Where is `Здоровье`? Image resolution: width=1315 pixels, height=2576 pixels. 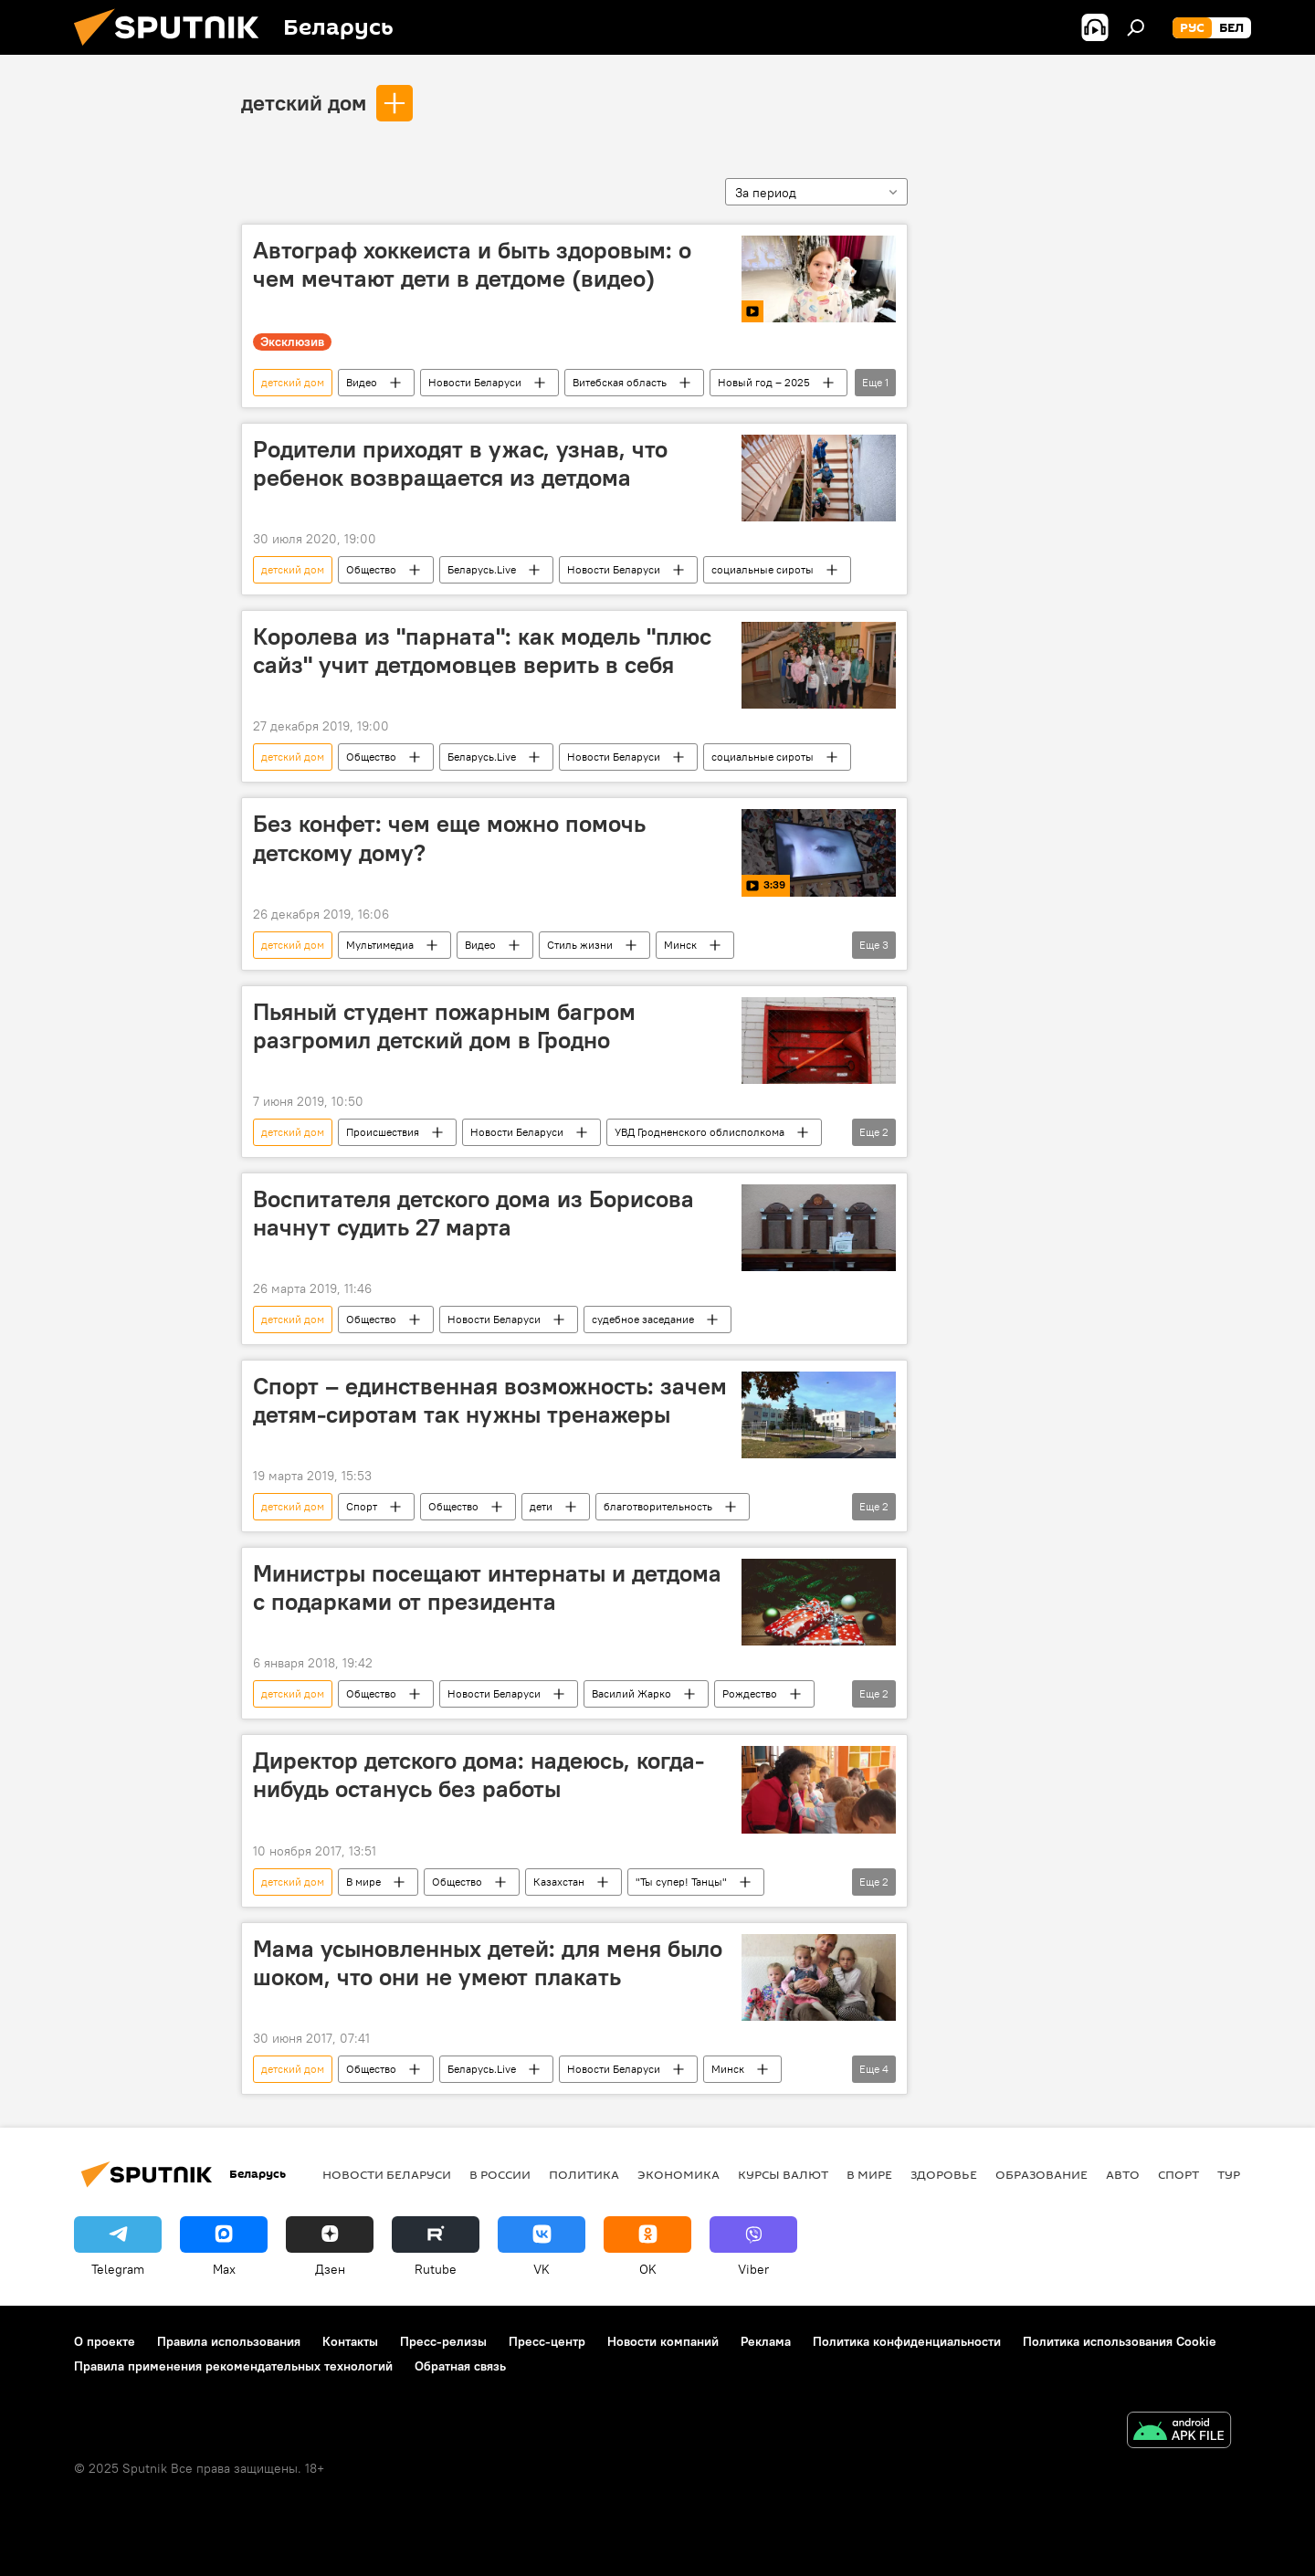 Здоровье is located at coordinates (943, 2174).